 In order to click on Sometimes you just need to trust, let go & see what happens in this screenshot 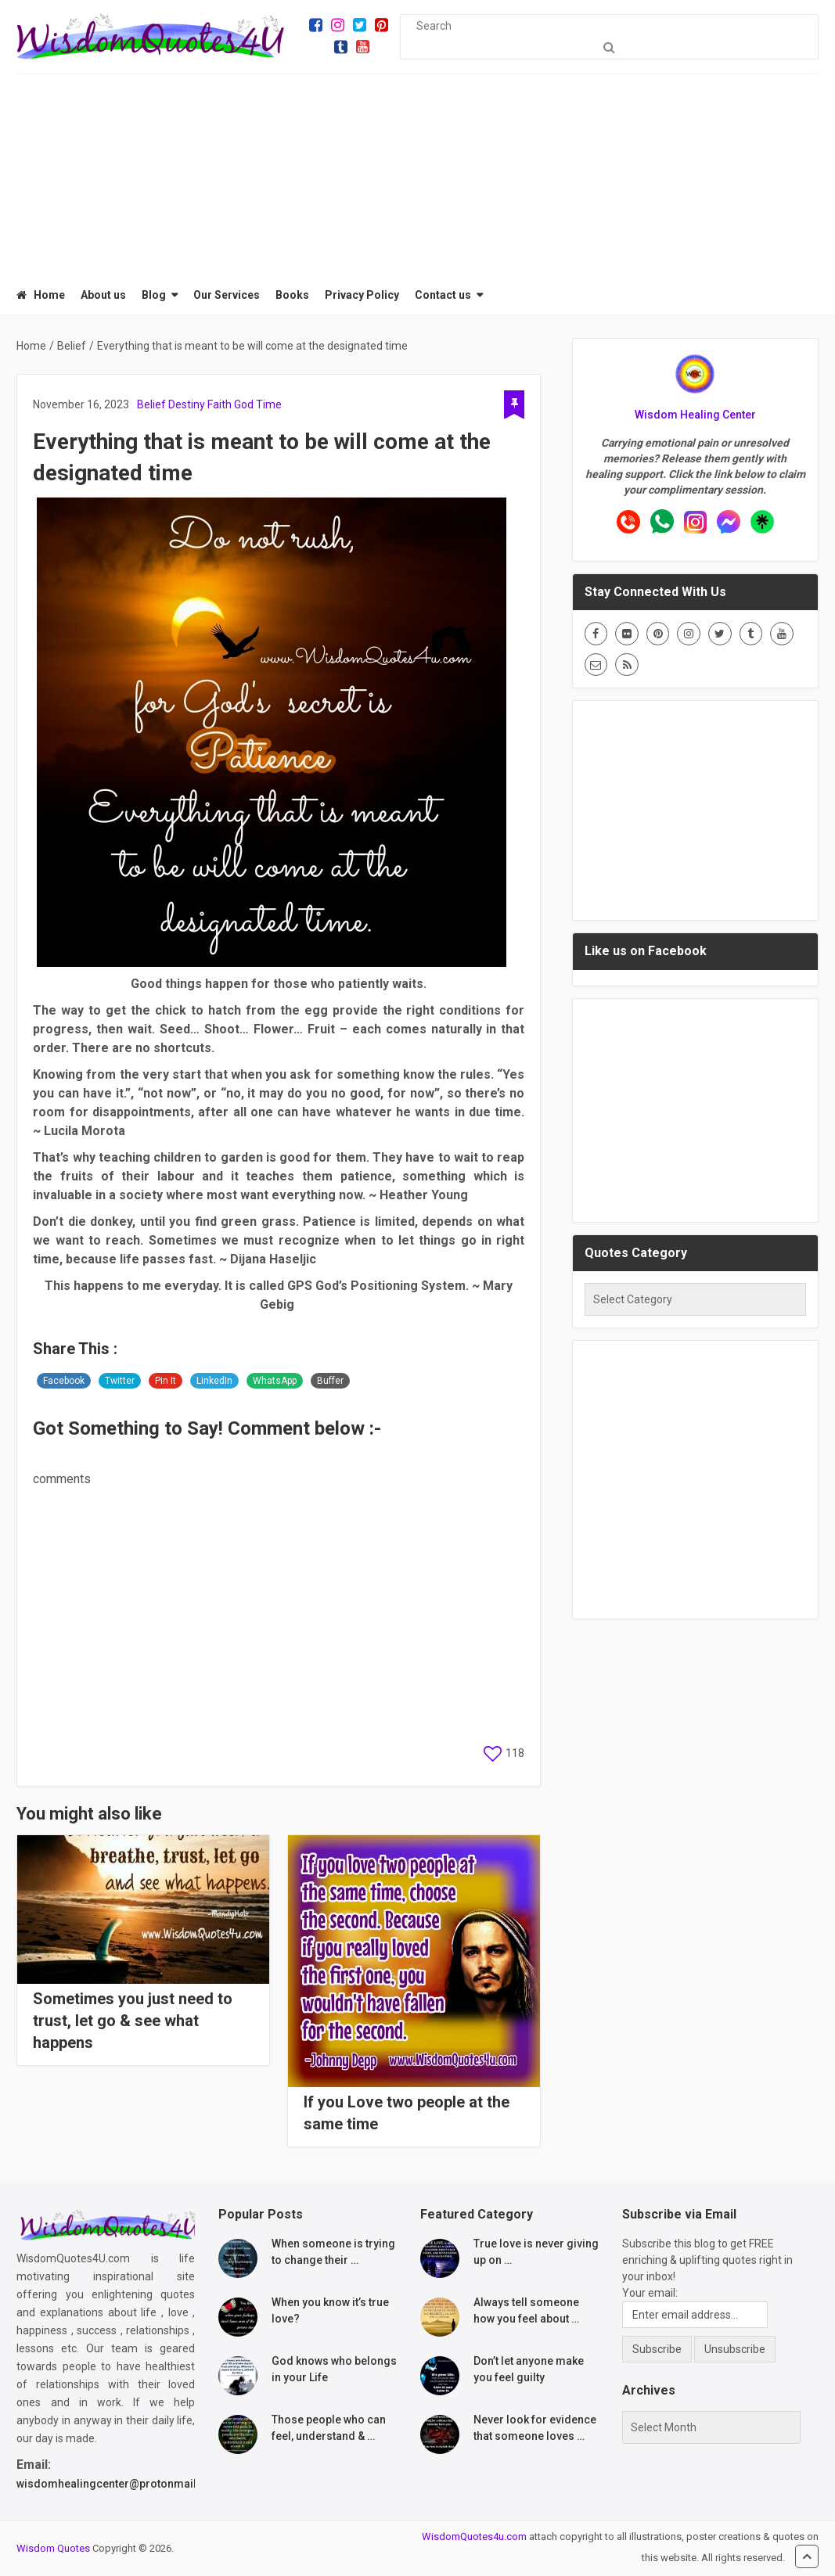, I will do `click(132, 2020)`.